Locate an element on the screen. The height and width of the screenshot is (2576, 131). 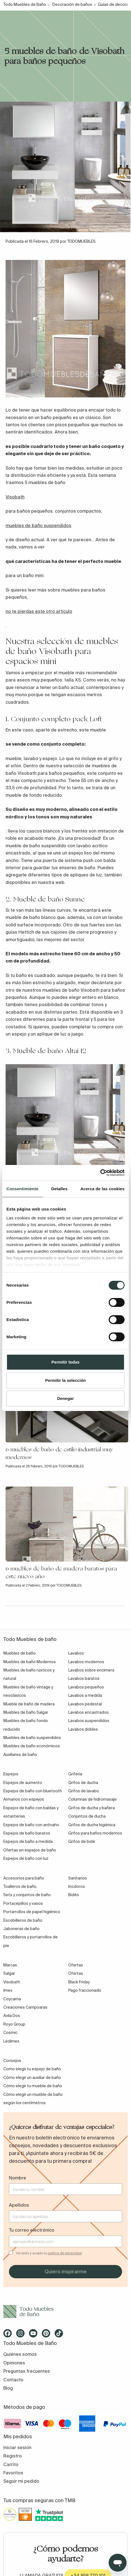
Lavabos dobles is located at coordinates (83, 1729).